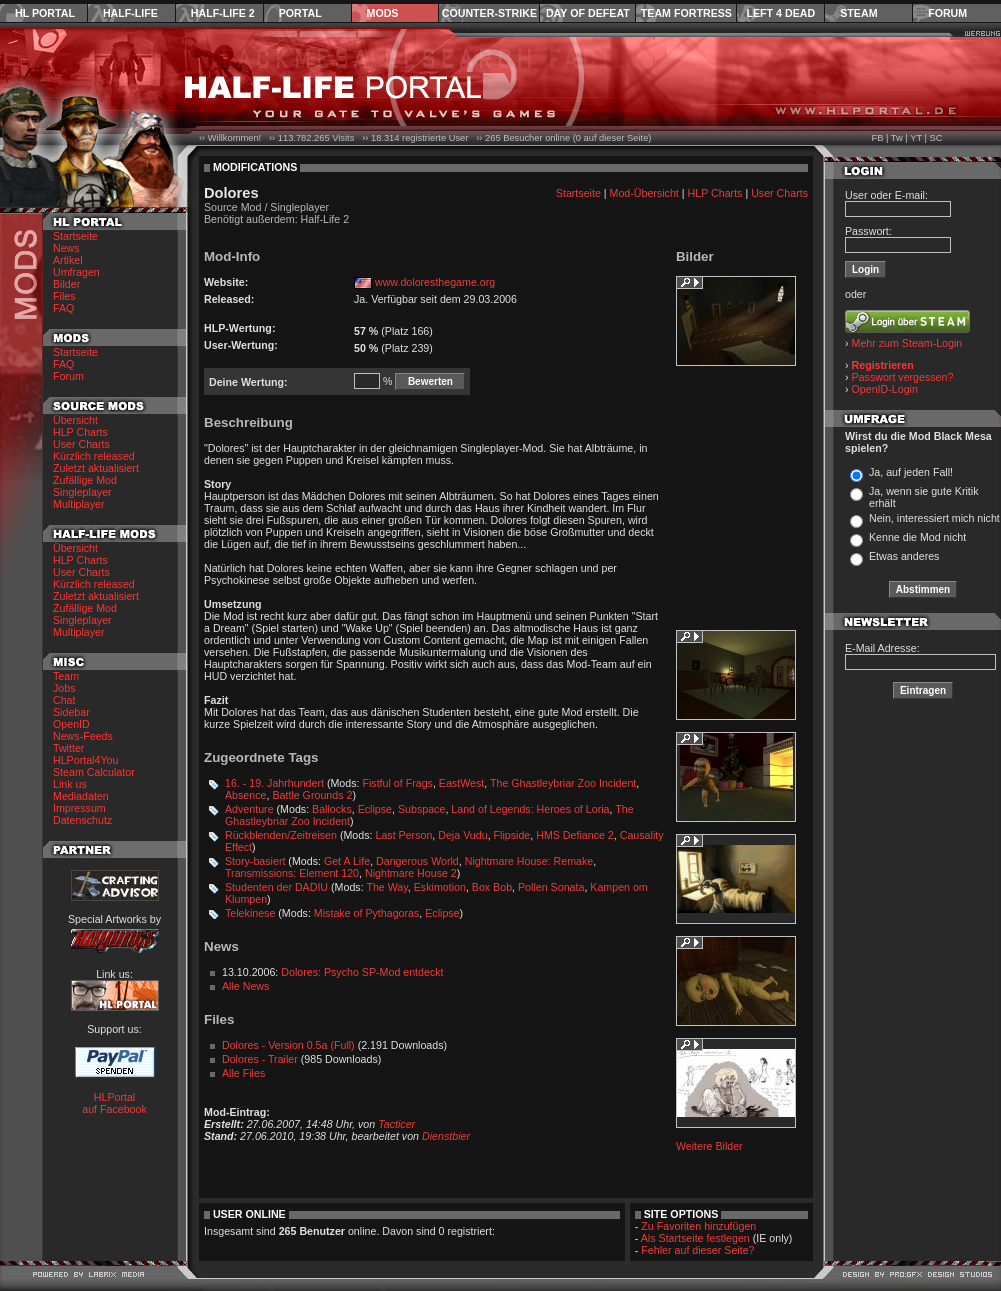  What do you see at coordinates (529, 861) in the screenshot?
I see `Nightmare House: Remake` at bounding box center [529, 861].